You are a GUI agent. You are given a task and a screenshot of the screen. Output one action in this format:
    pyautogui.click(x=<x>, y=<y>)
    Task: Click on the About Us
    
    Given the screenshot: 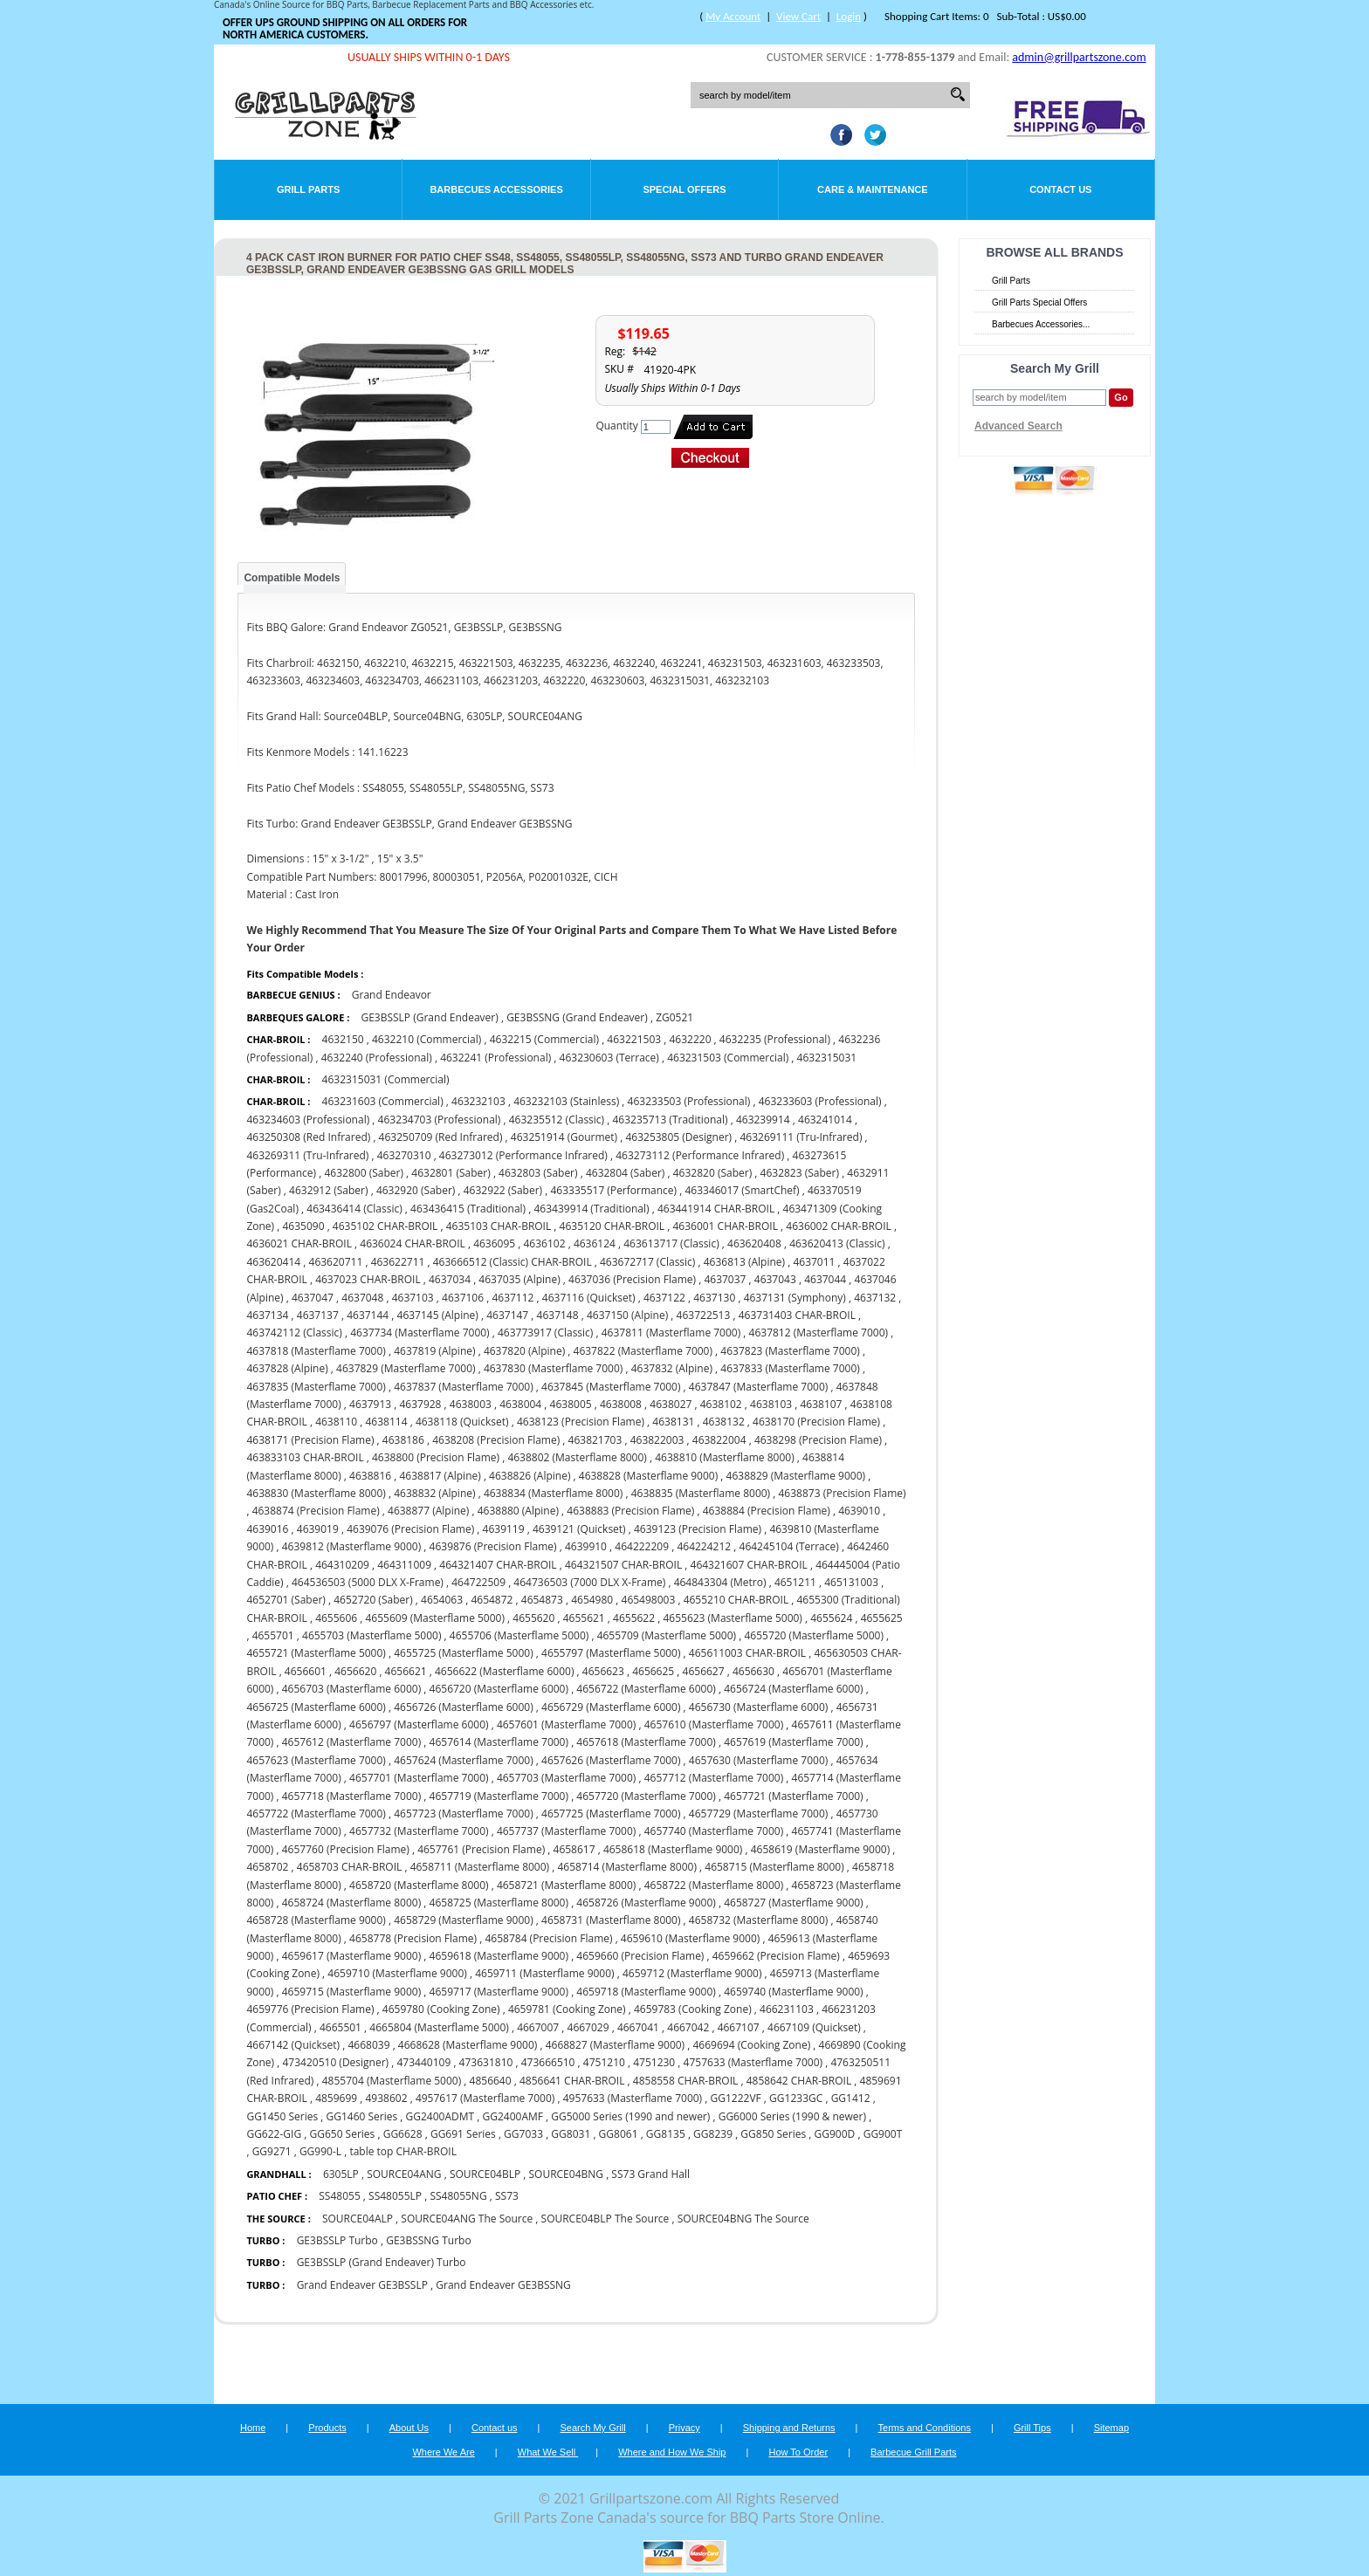 What is the action you would take?
    pyautogui.click(x=409, y=2427)
    